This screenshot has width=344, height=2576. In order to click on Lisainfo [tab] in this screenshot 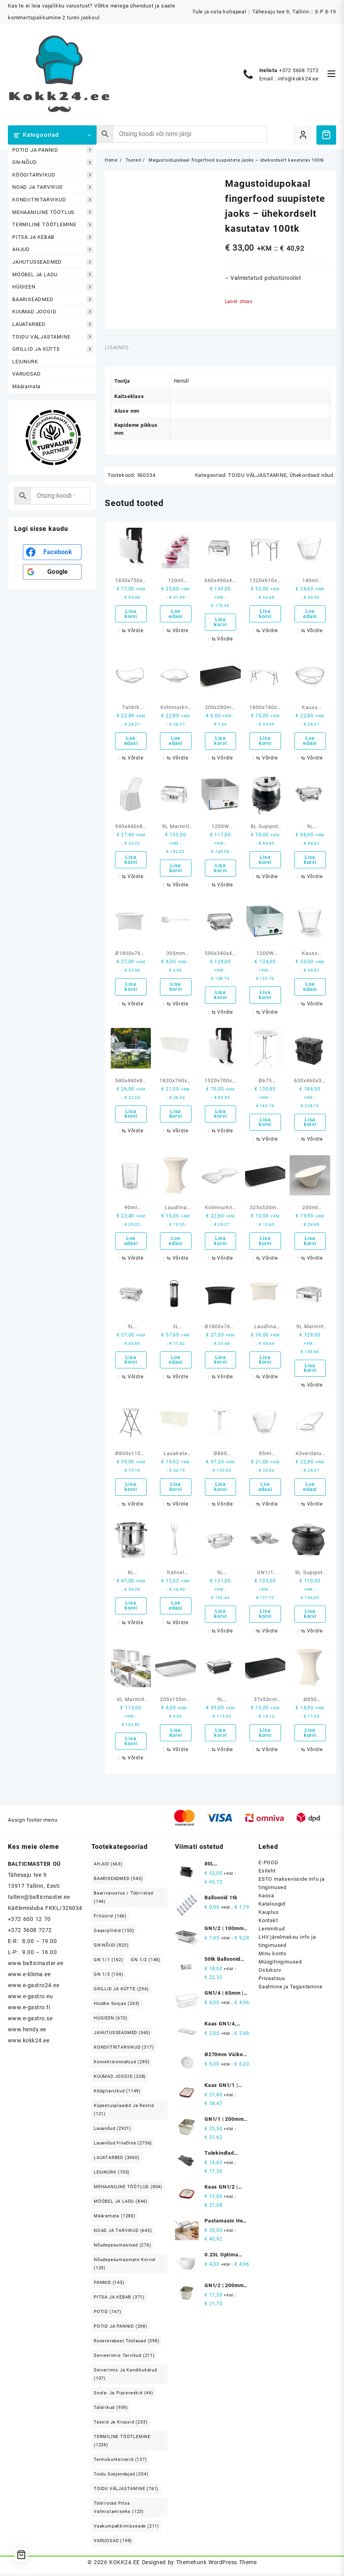, I will do `click(117, 347)`.